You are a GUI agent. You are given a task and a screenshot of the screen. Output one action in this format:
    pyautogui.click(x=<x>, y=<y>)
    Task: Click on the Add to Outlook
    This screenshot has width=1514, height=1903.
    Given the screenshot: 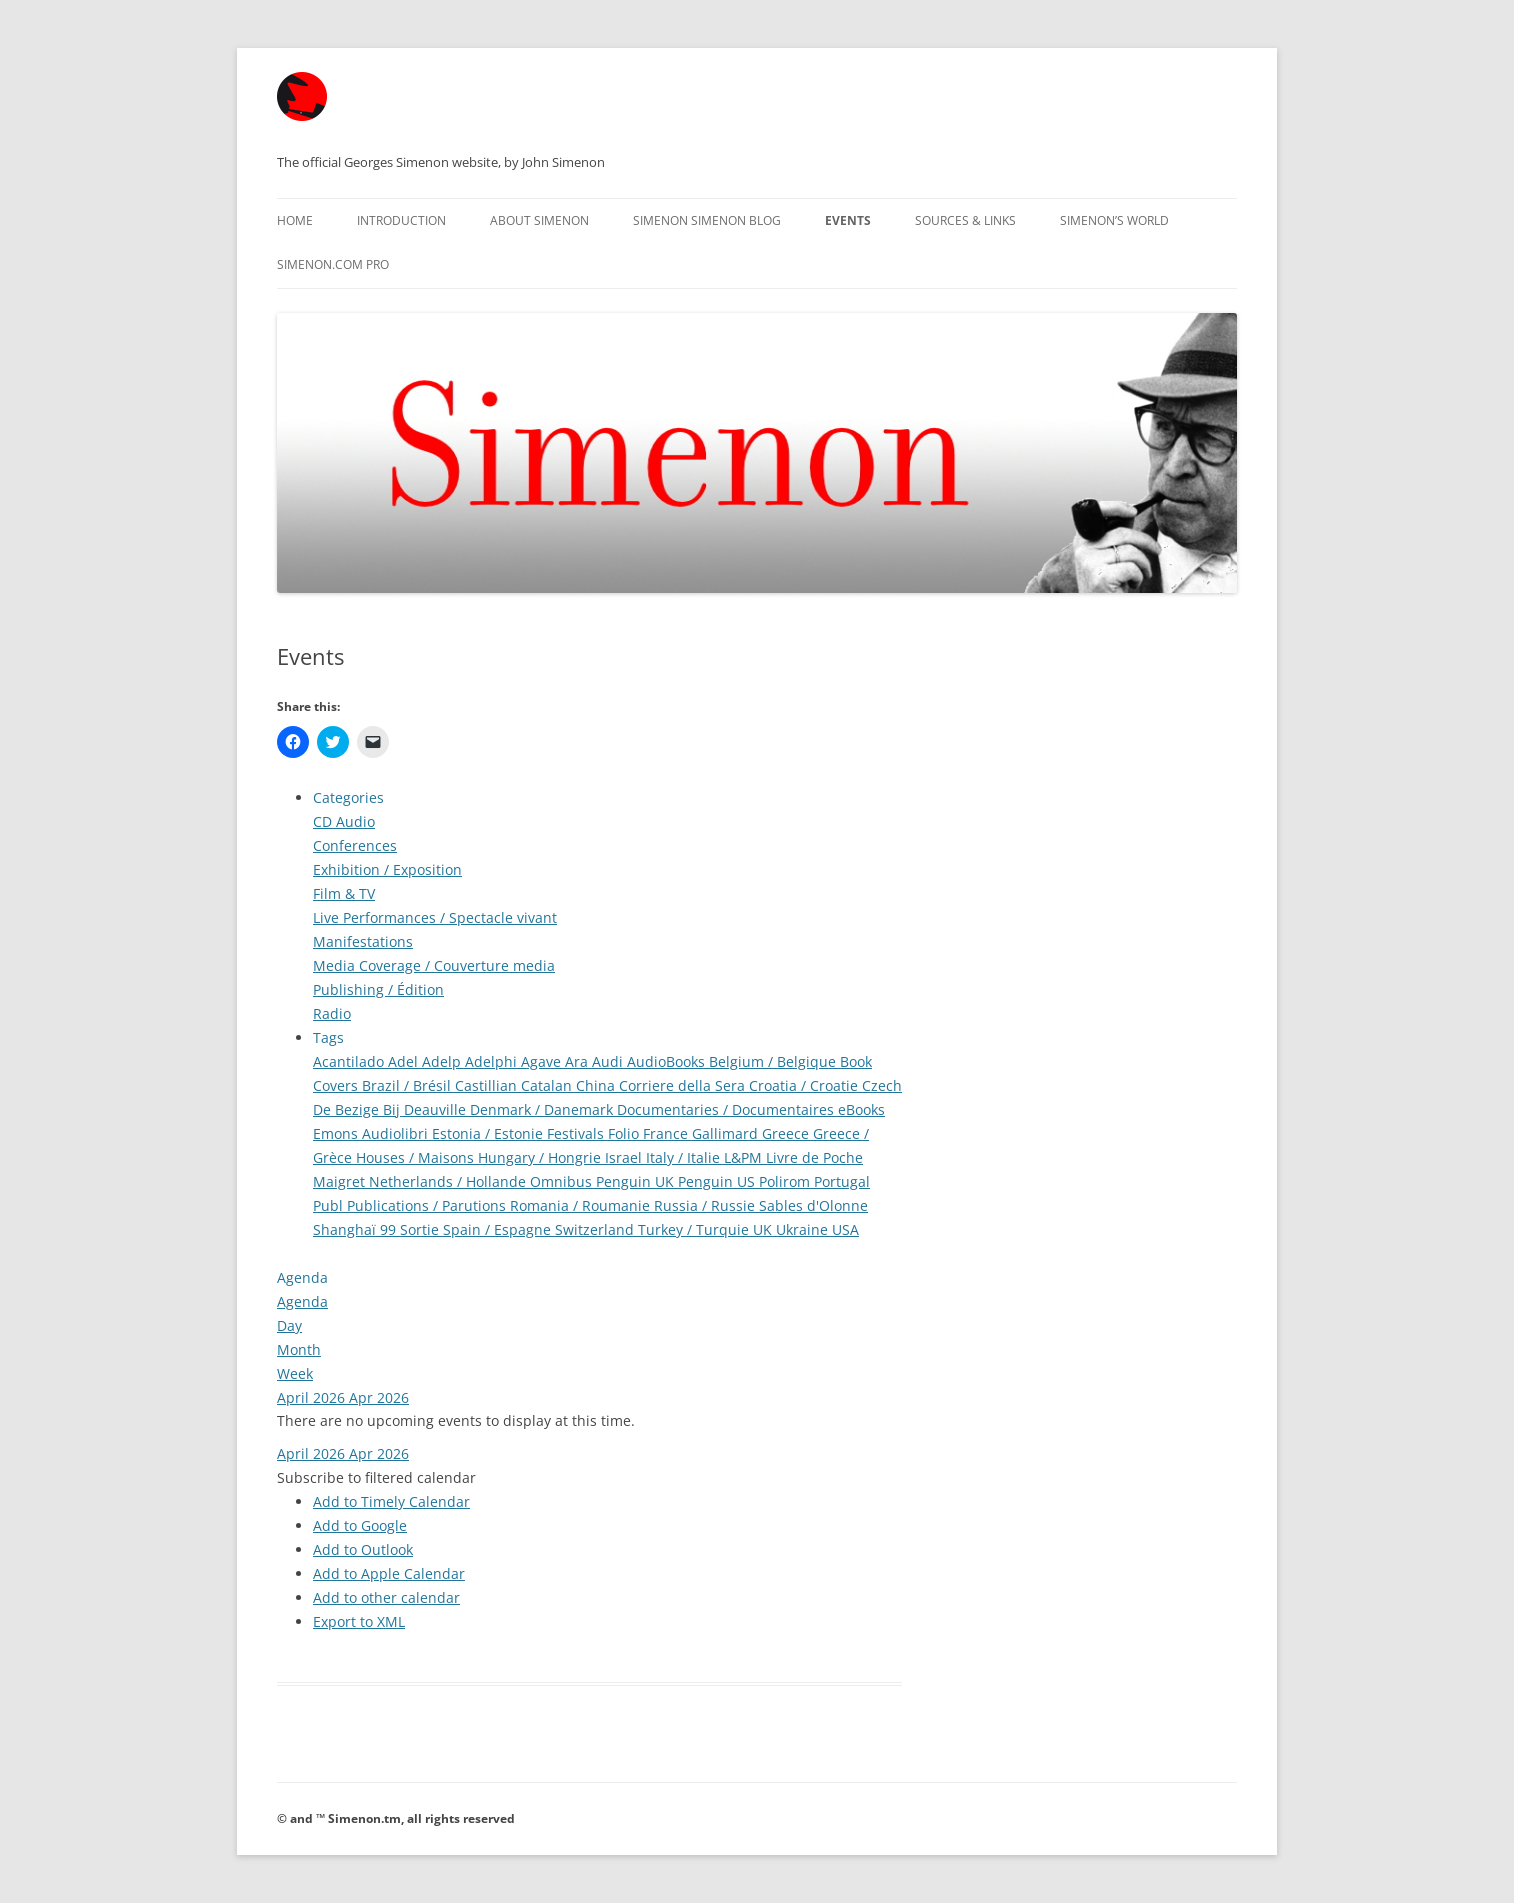 What is the action you would take?
    pyautogui.click(x=363, y=1549)
    